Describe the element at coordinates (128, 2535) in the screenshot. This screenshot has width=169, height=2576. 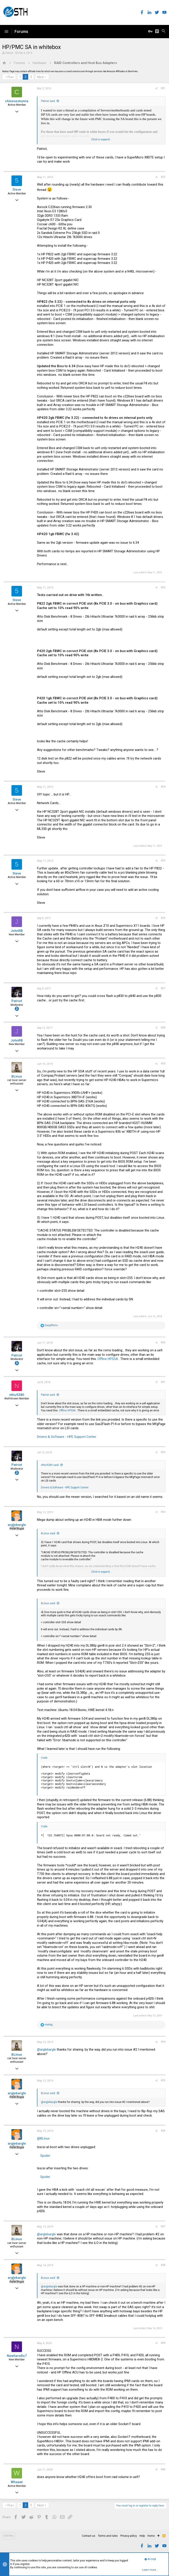
I see `Privacy policy` at that location.